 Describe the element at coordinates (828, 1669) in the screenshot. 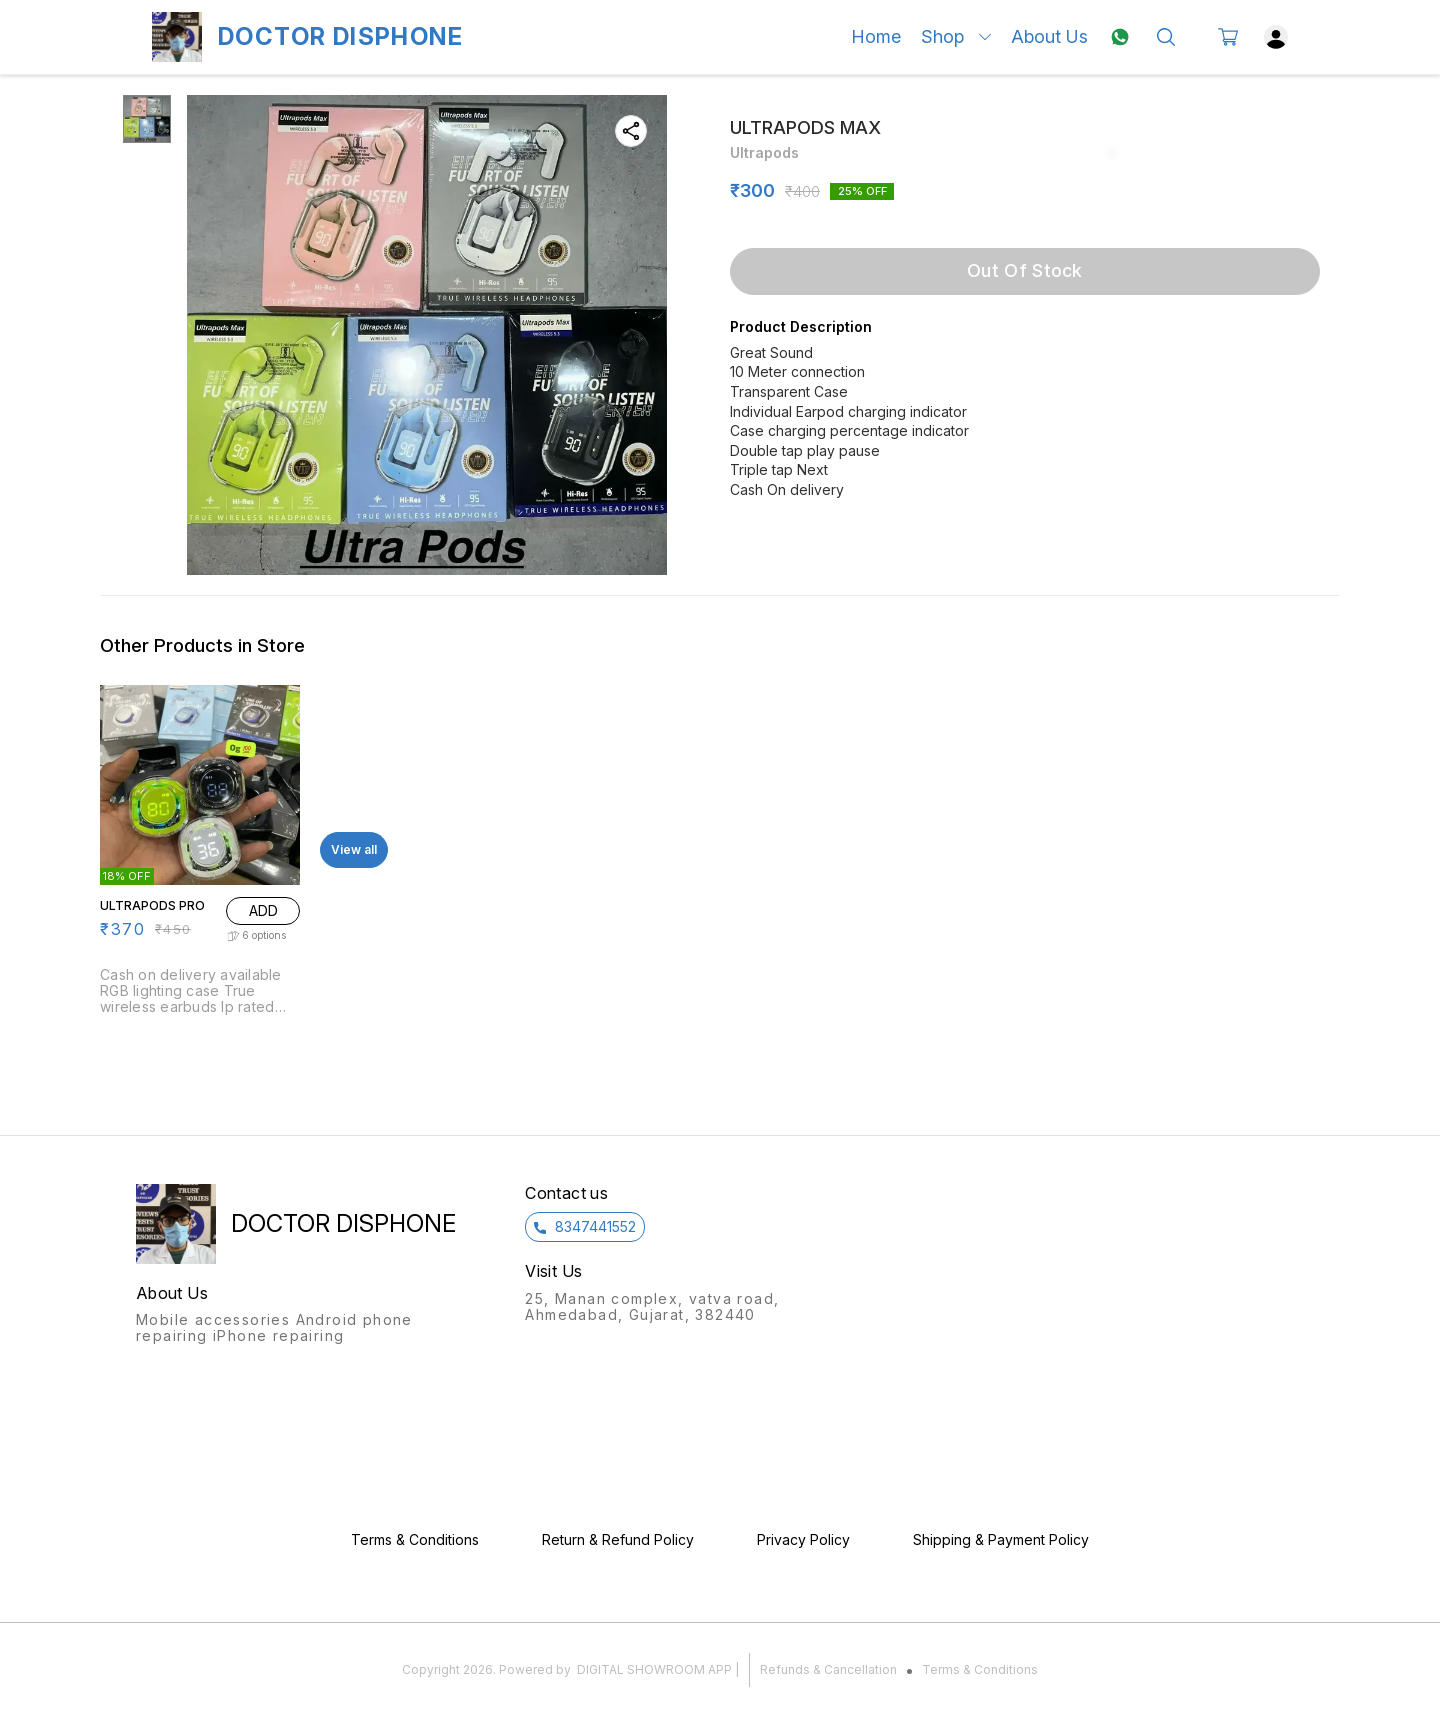

I see `Refunds & Cancellation` at that location.